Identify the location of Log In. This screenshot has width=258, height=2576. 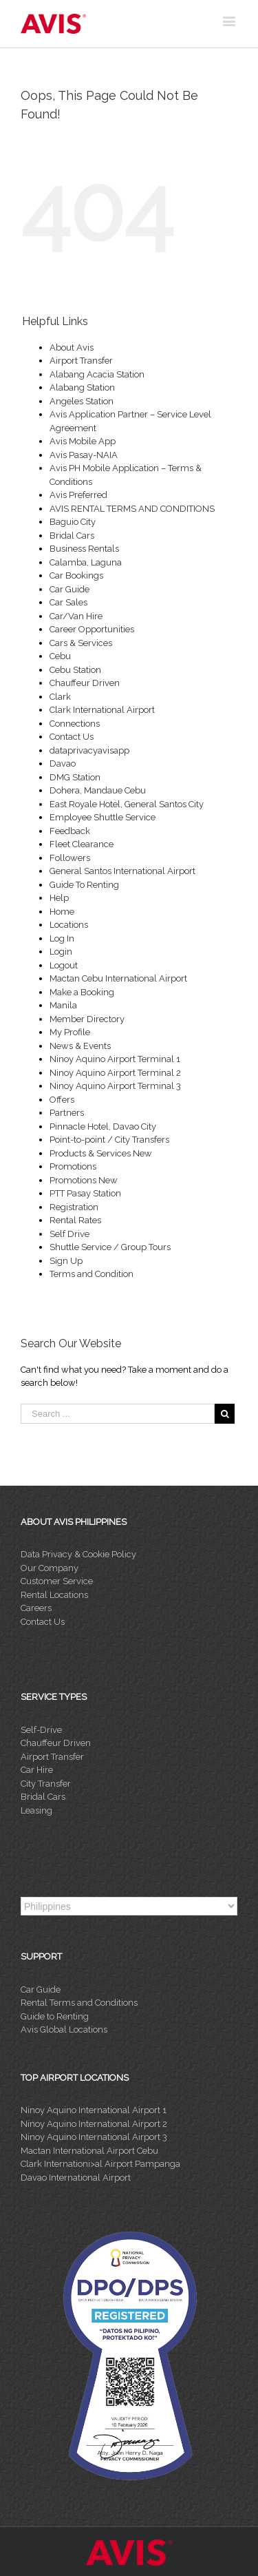
(62, 938).